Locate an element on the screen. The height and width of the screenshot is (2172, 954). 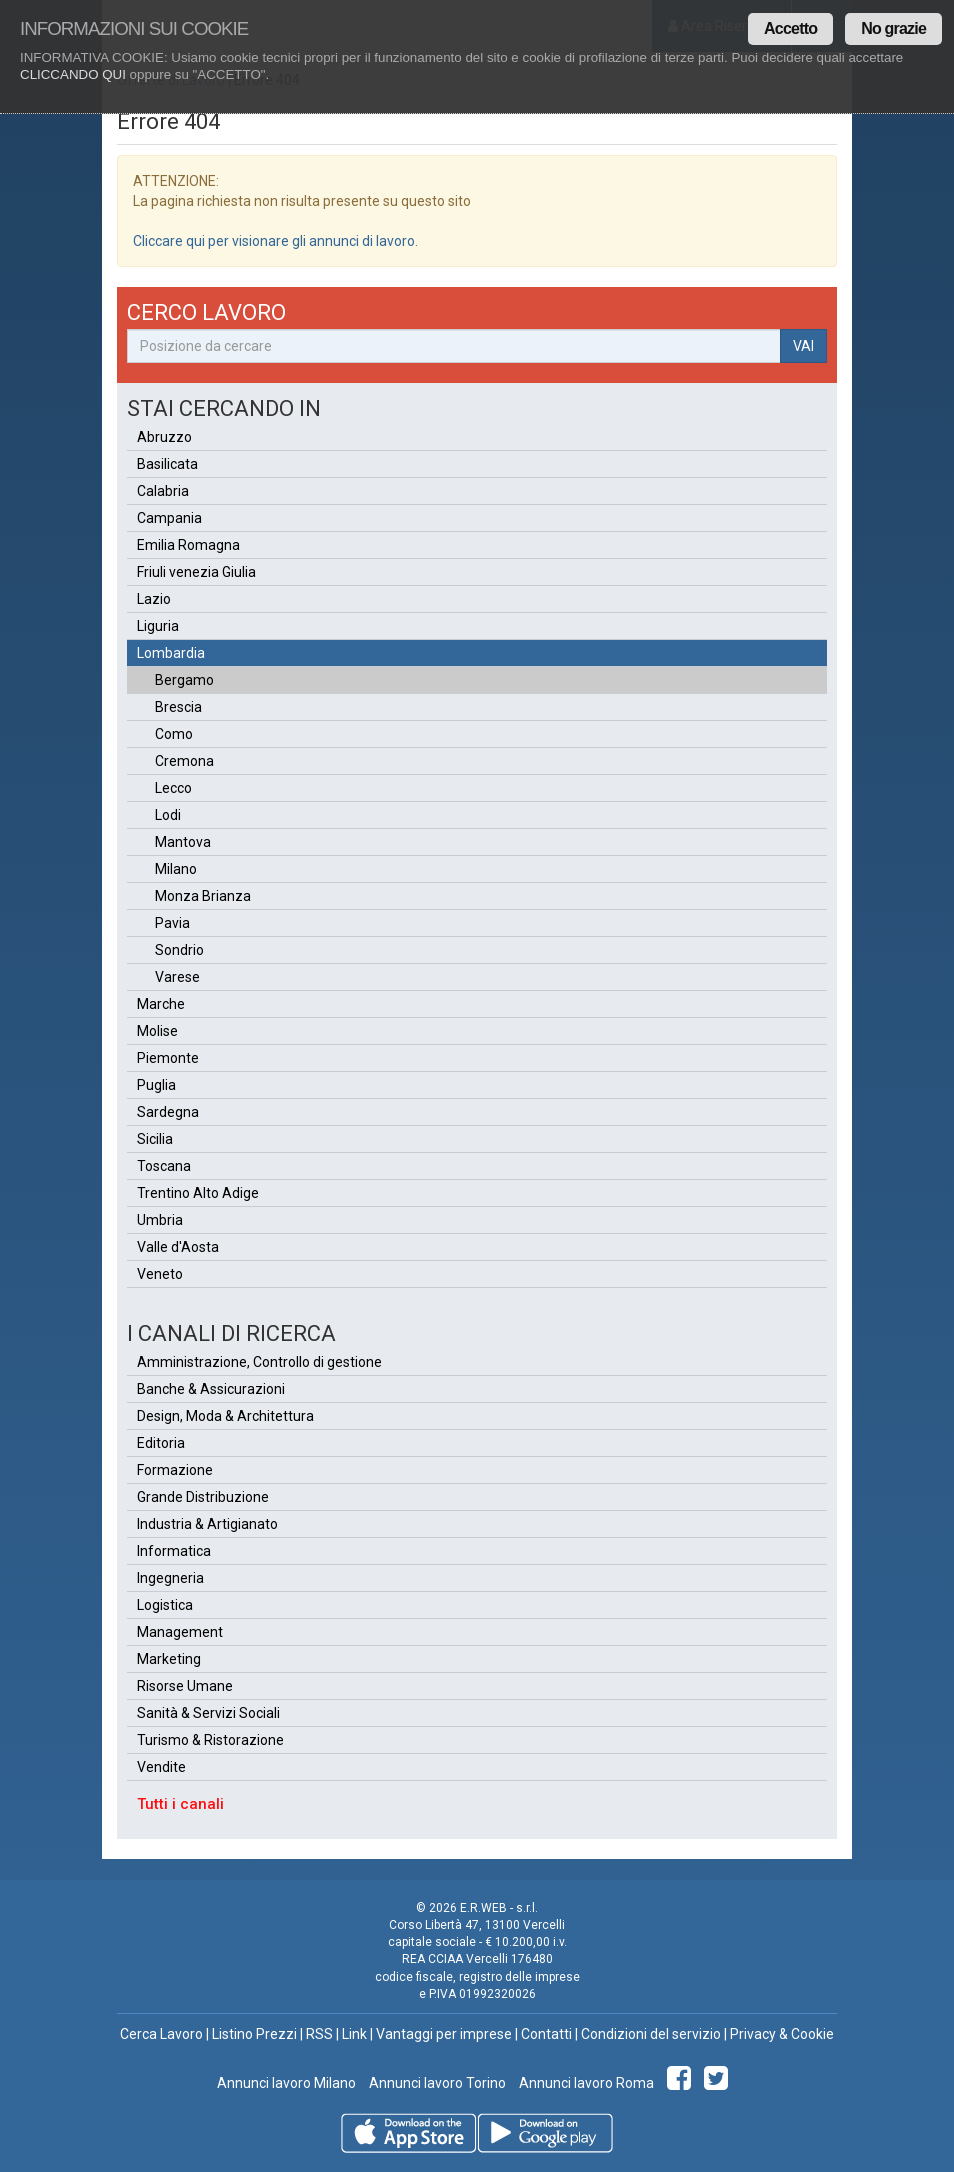
Como is located at coordinates (174, 734).